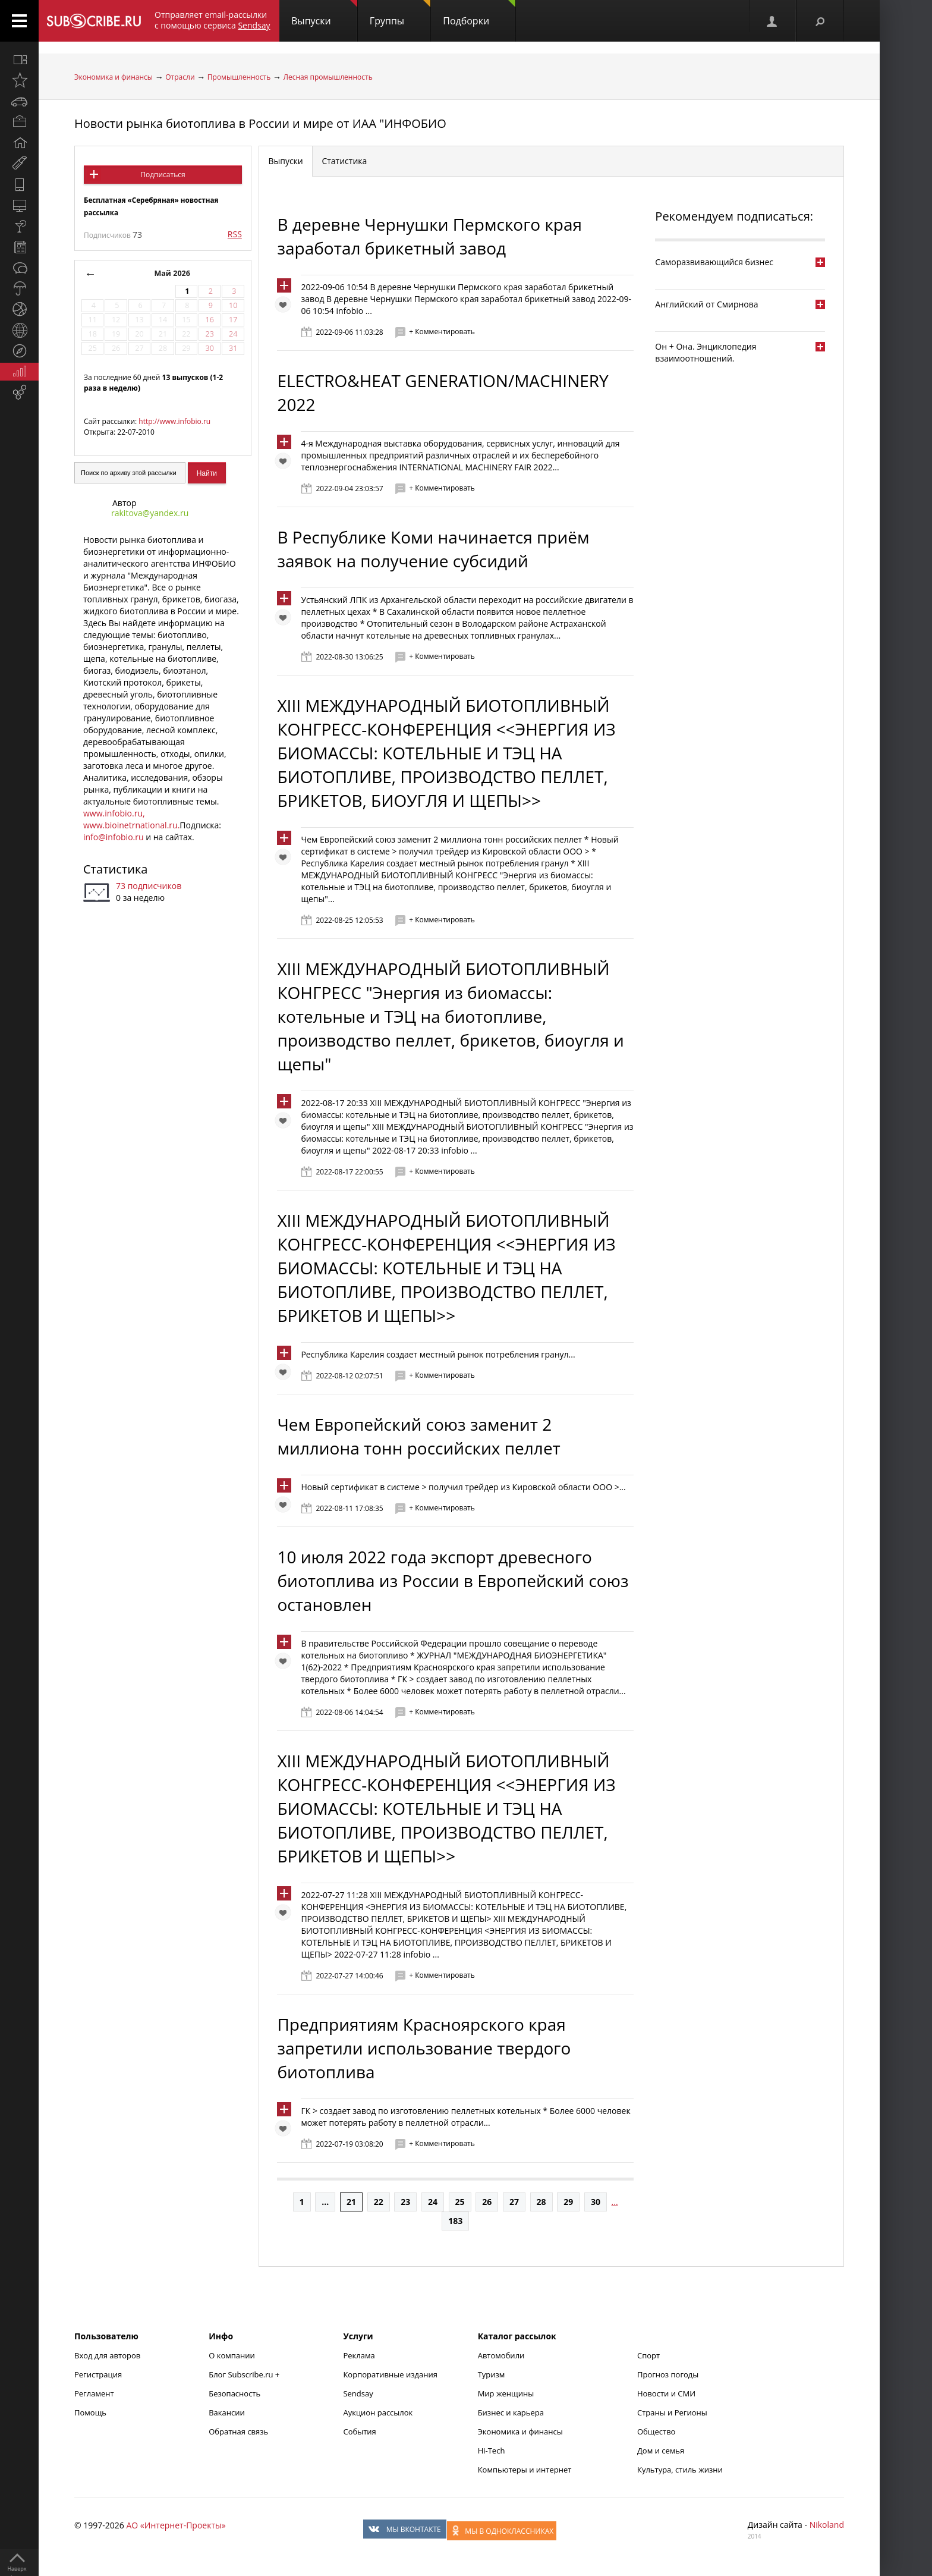 The image size is (932, 2576). I want to click on Реклама, so click(358, 2355).